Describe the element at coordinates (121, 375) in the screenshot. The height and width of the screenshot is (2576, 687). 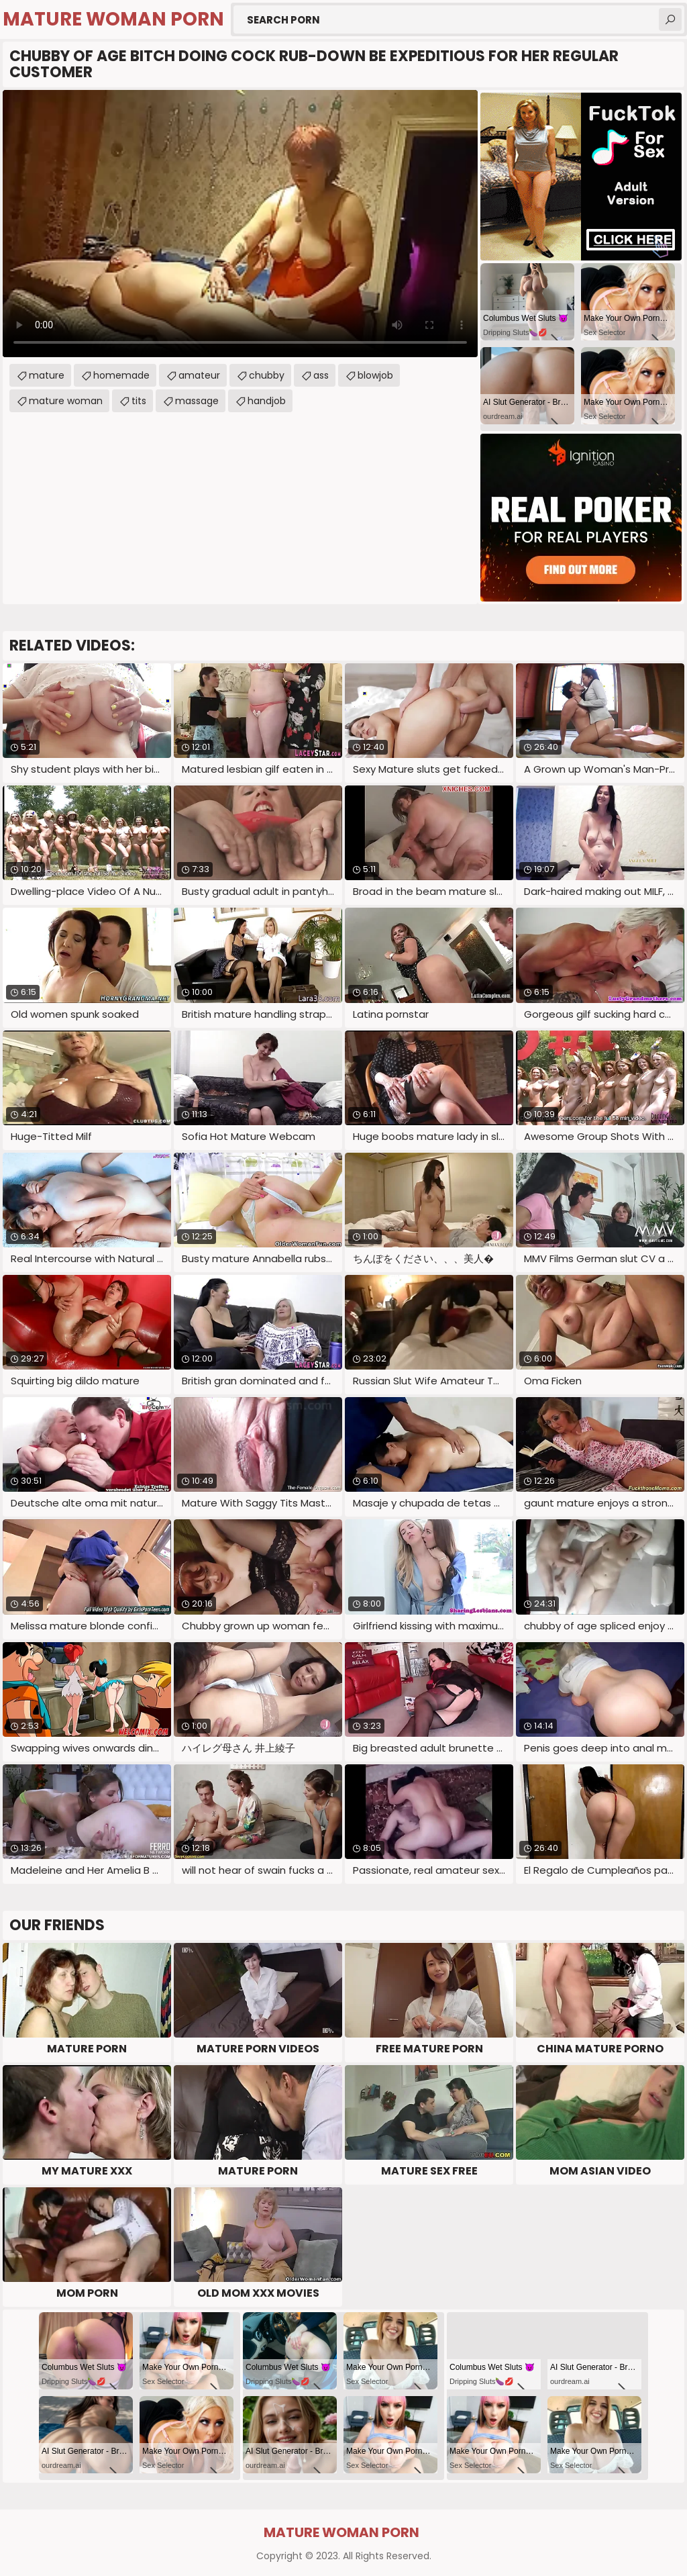
I see `homemade` at that location.